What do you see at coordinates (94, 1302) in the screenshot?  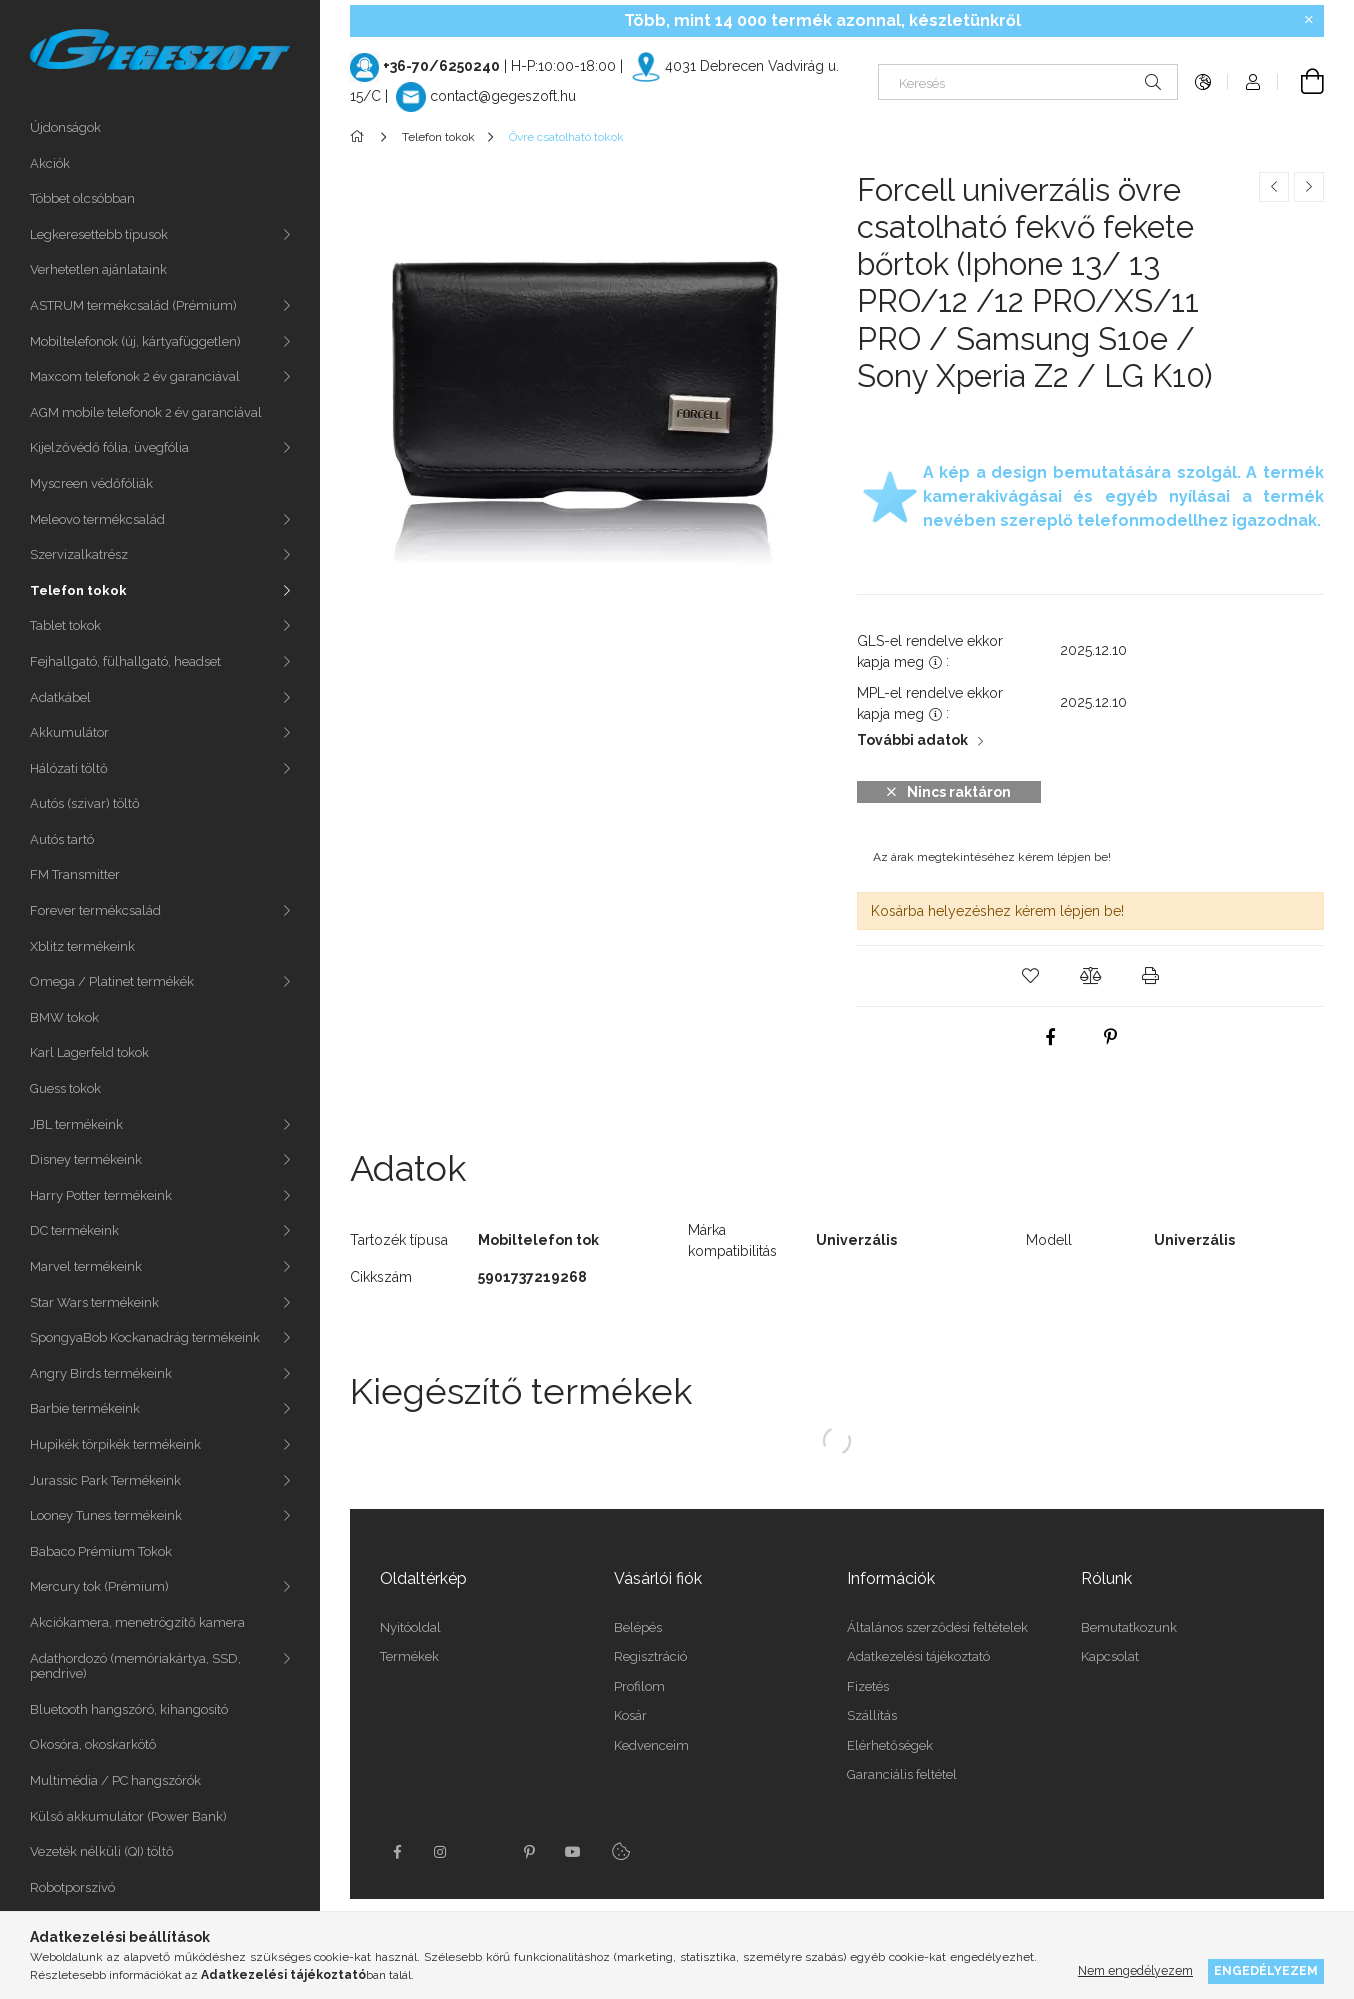 I see `Star Wars termékeink` at bounding box center [94, 1302].